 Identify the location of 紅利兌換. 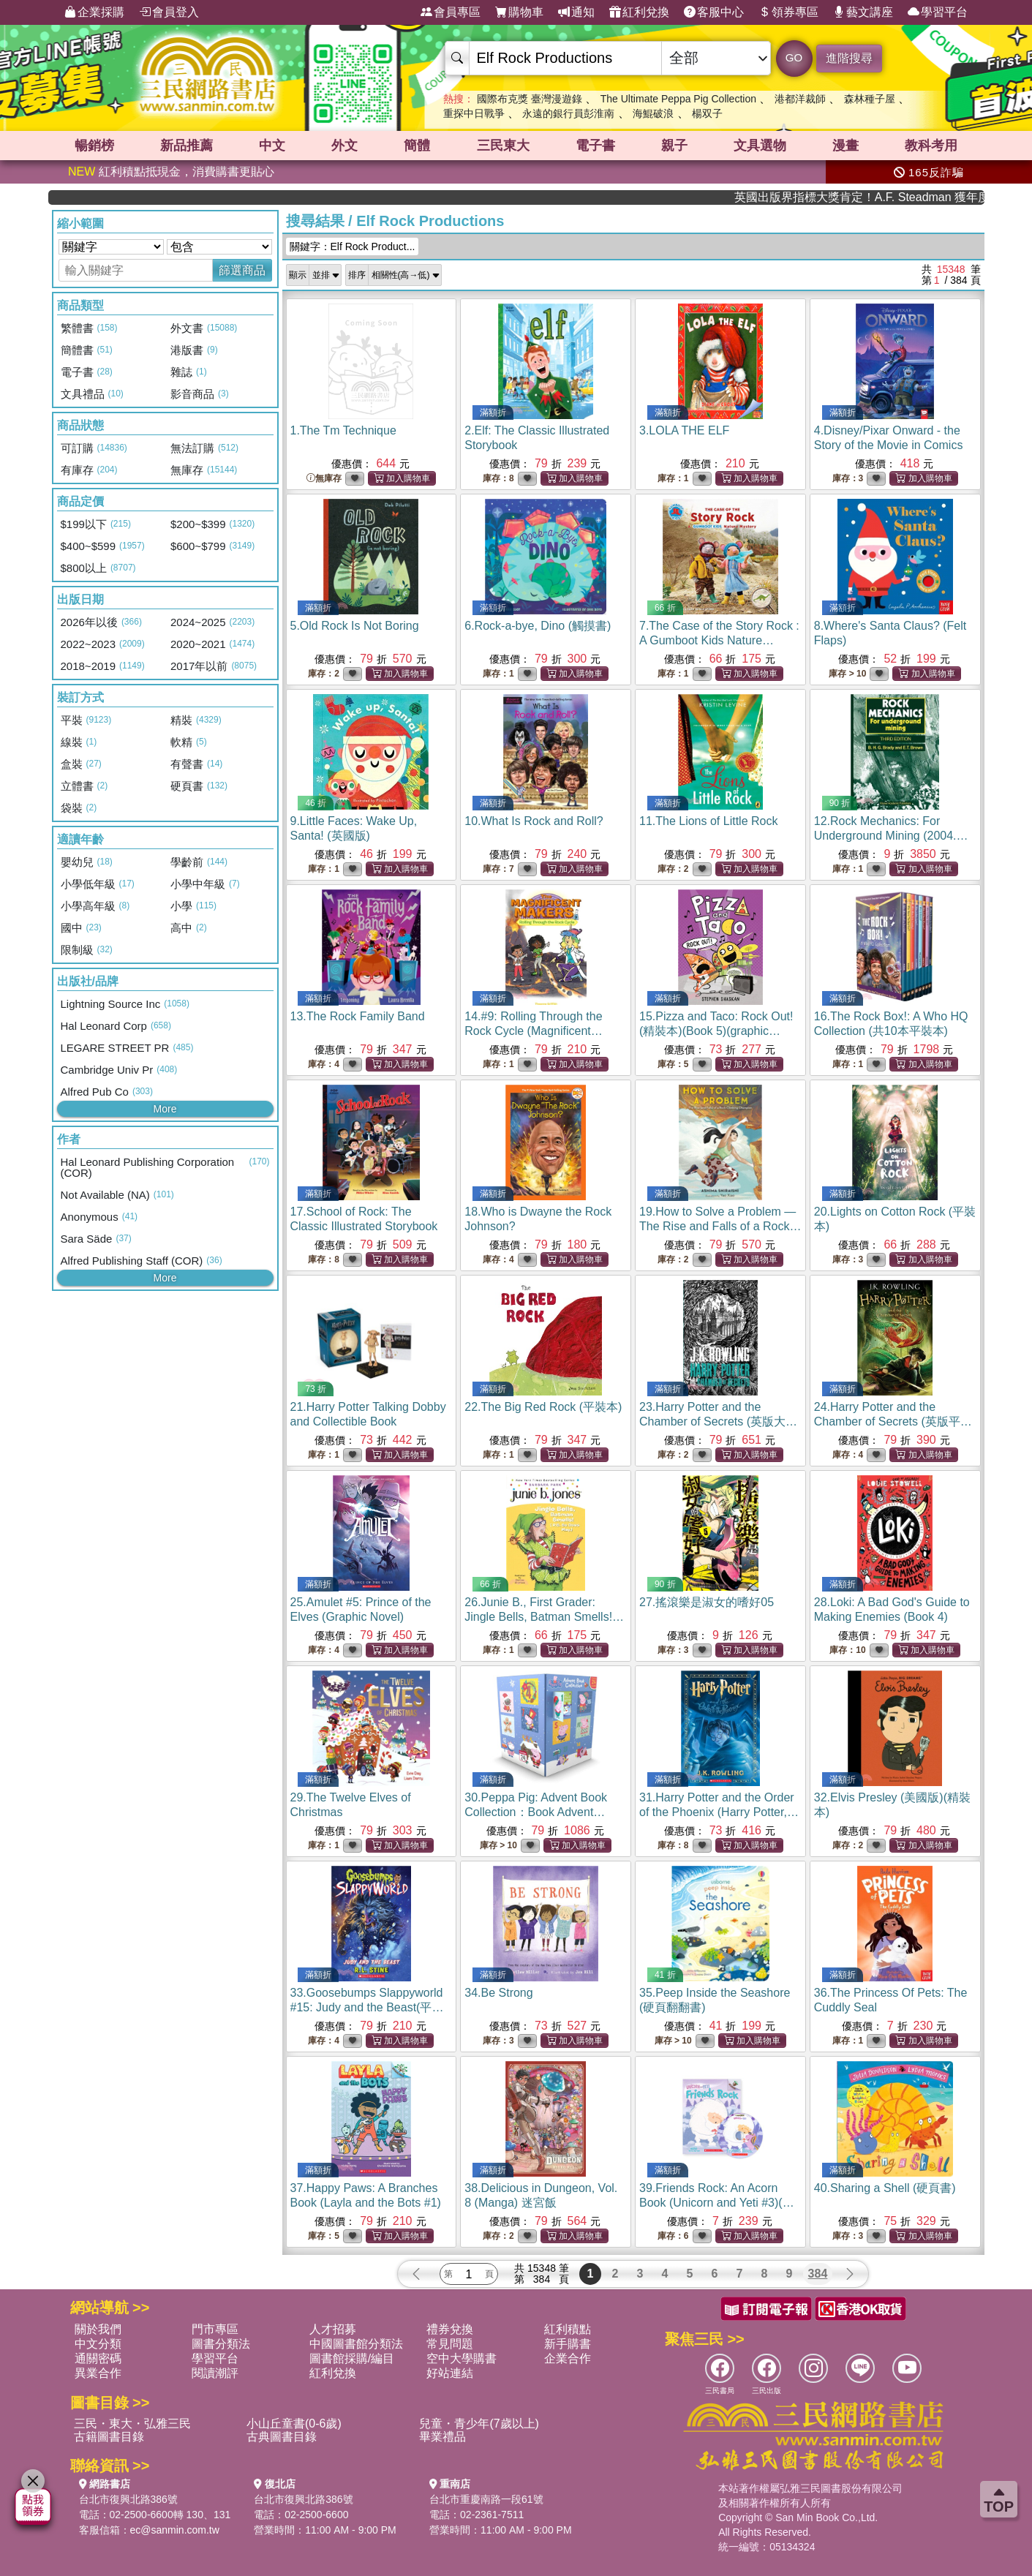
(639, 12).